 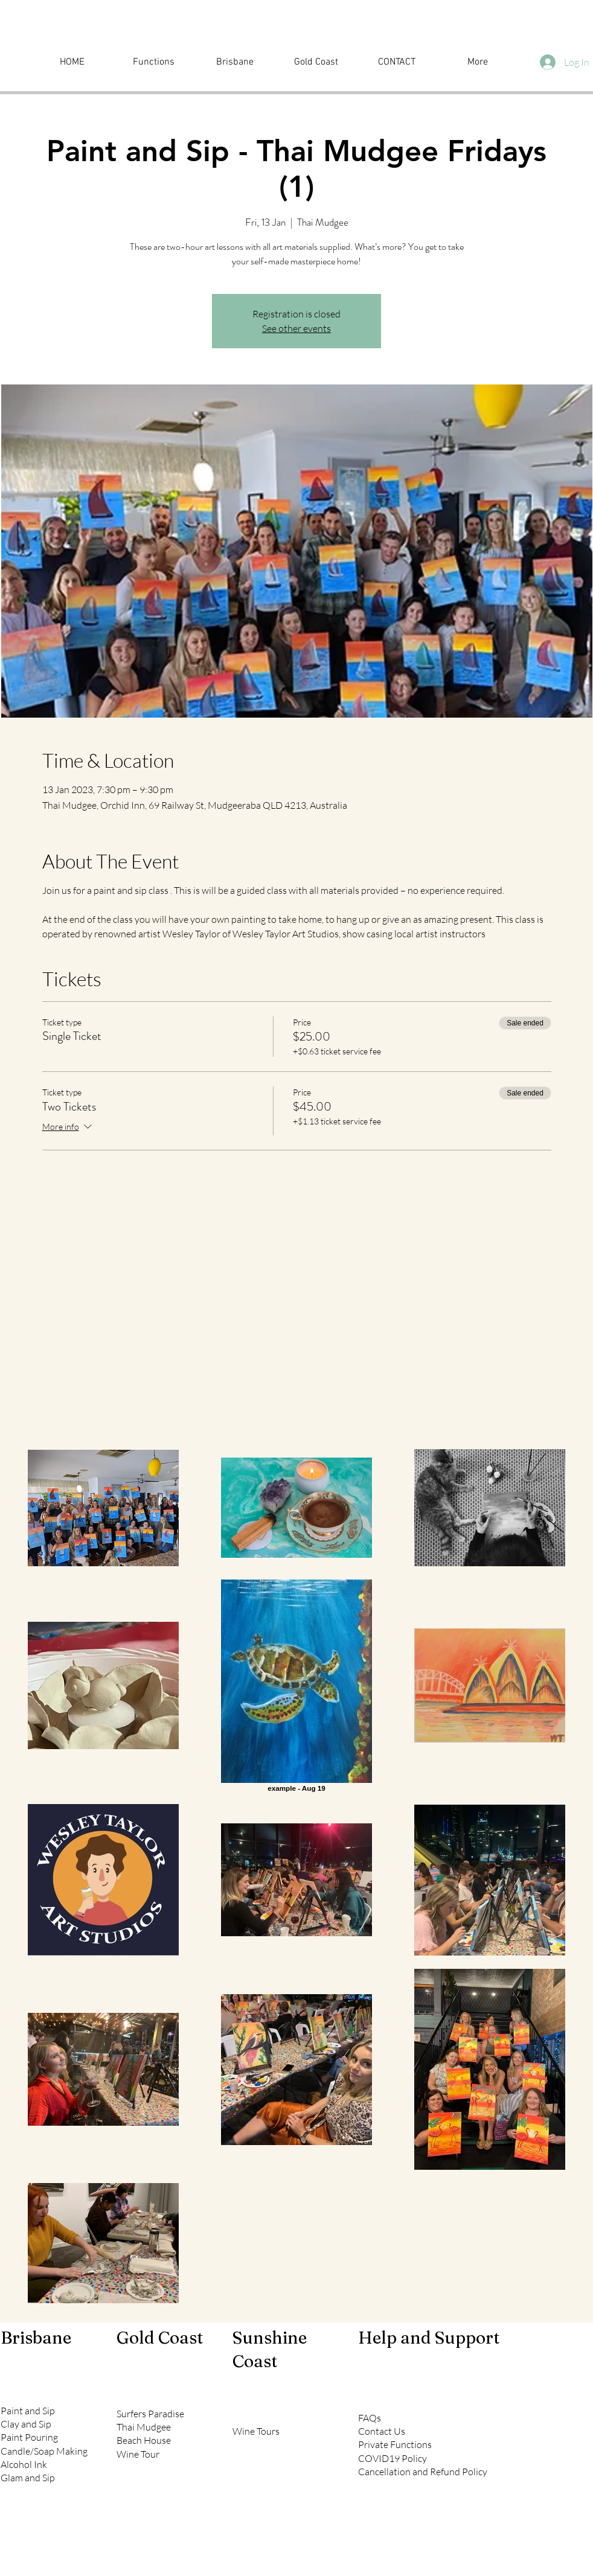 What do you see at coordinates (296, 328) in the screenshot?
I see `See other events` at bounding box center [296, 328].